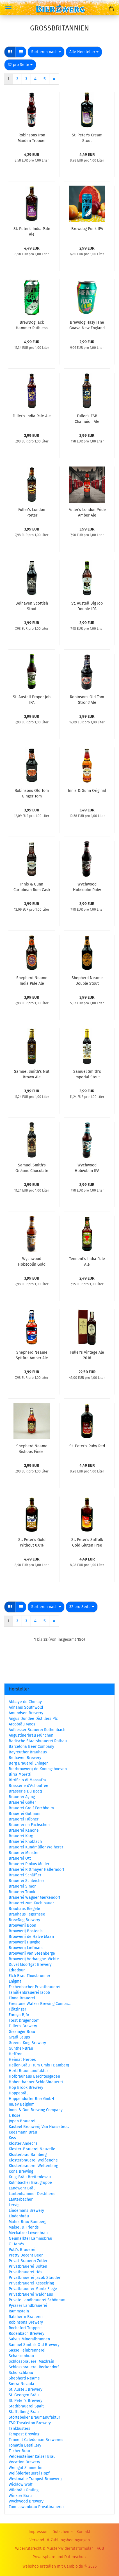  I want to click on Brauerei Simon, so click(22, 1886).